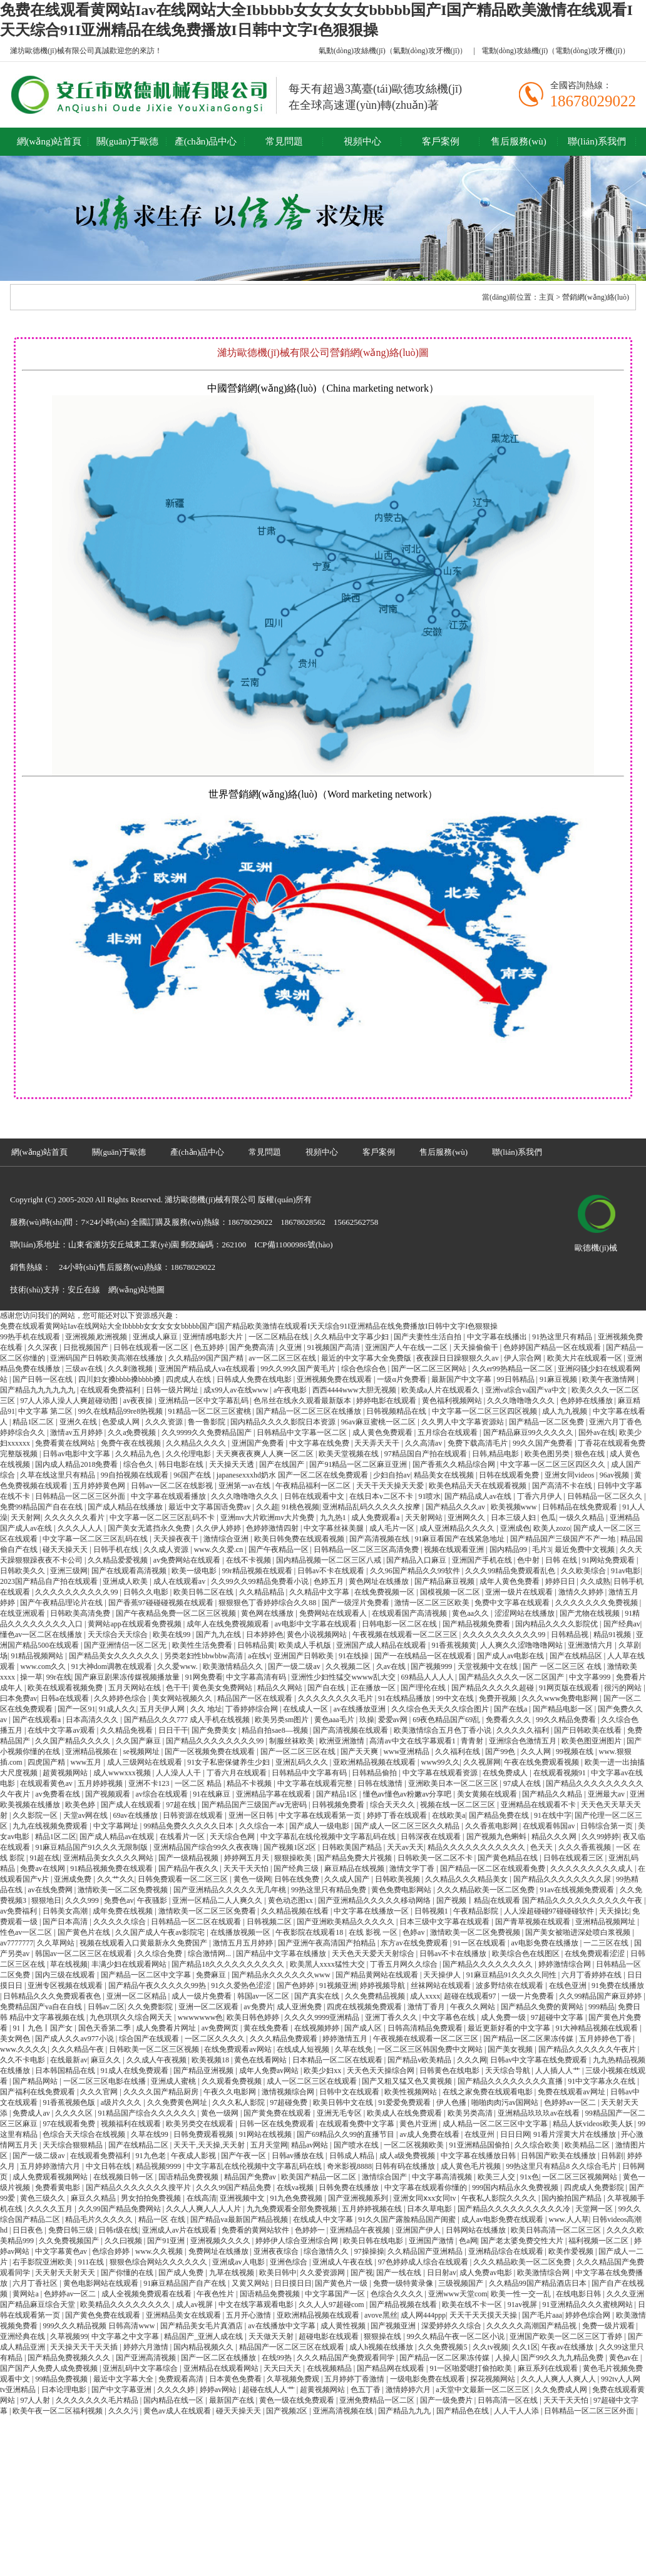 This screenshot has height=2576, width=646. I want to click on 日韩视频1, so click(432, 1911).